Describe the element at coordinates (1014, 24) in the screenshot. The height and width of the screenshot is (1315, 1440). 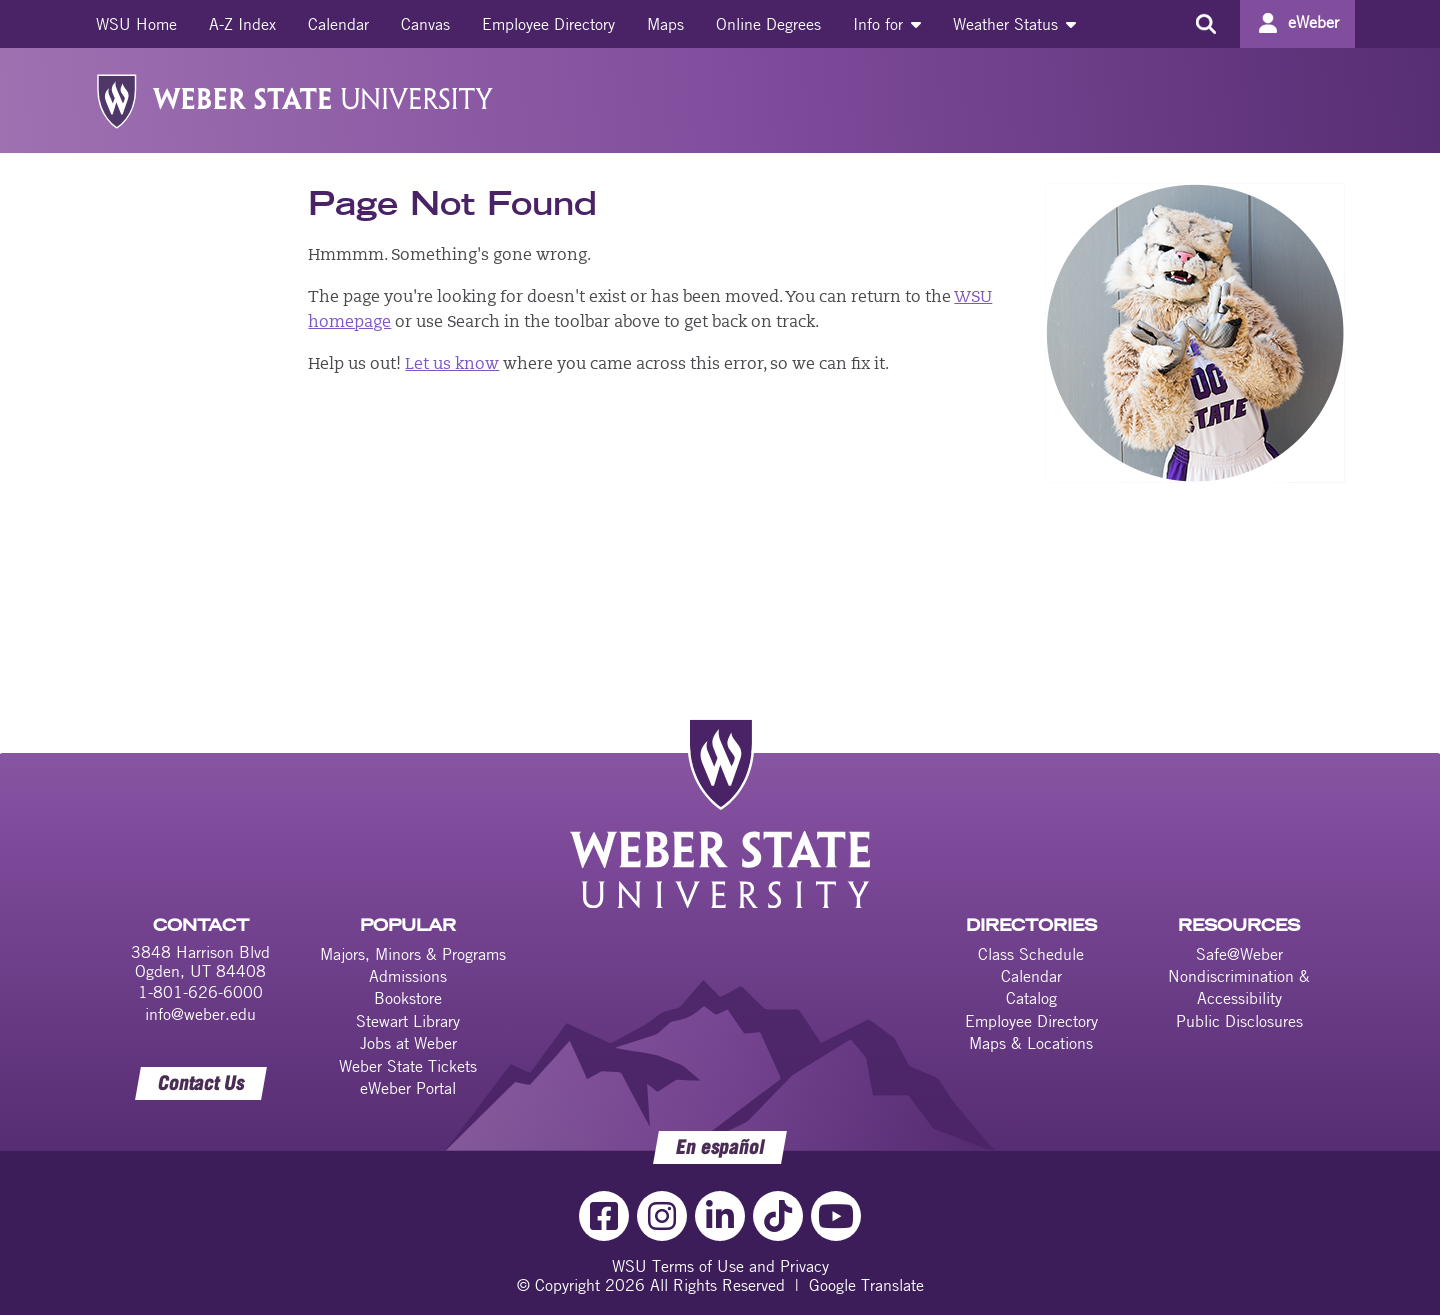
I see `Weather Status` at that location.